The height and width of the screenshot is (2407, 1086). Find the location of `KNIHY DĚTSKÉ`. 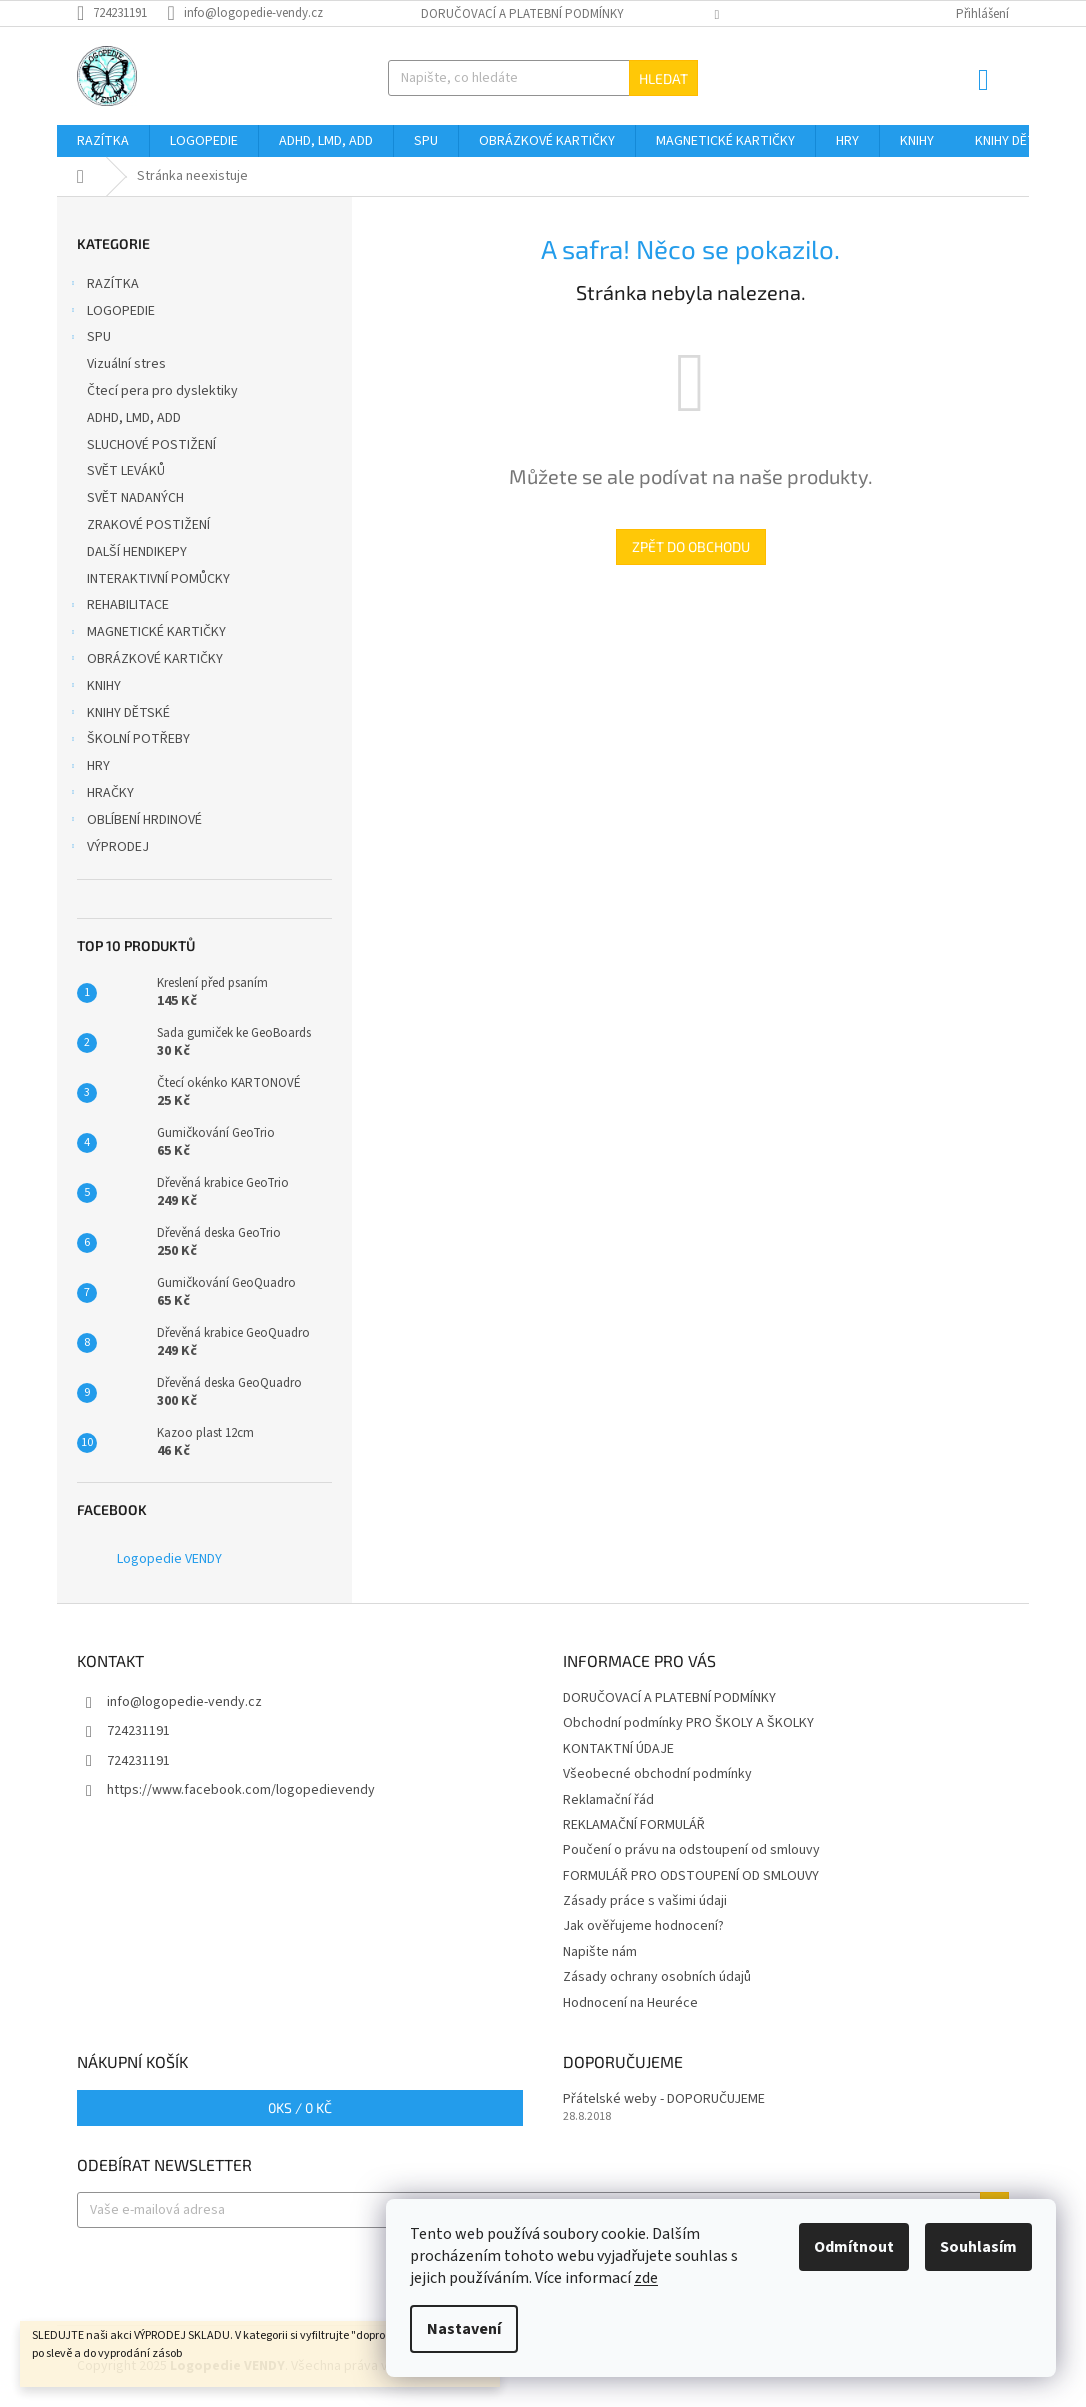

KNIHY DĚTSKÉ is located at coordinates (118, 715).